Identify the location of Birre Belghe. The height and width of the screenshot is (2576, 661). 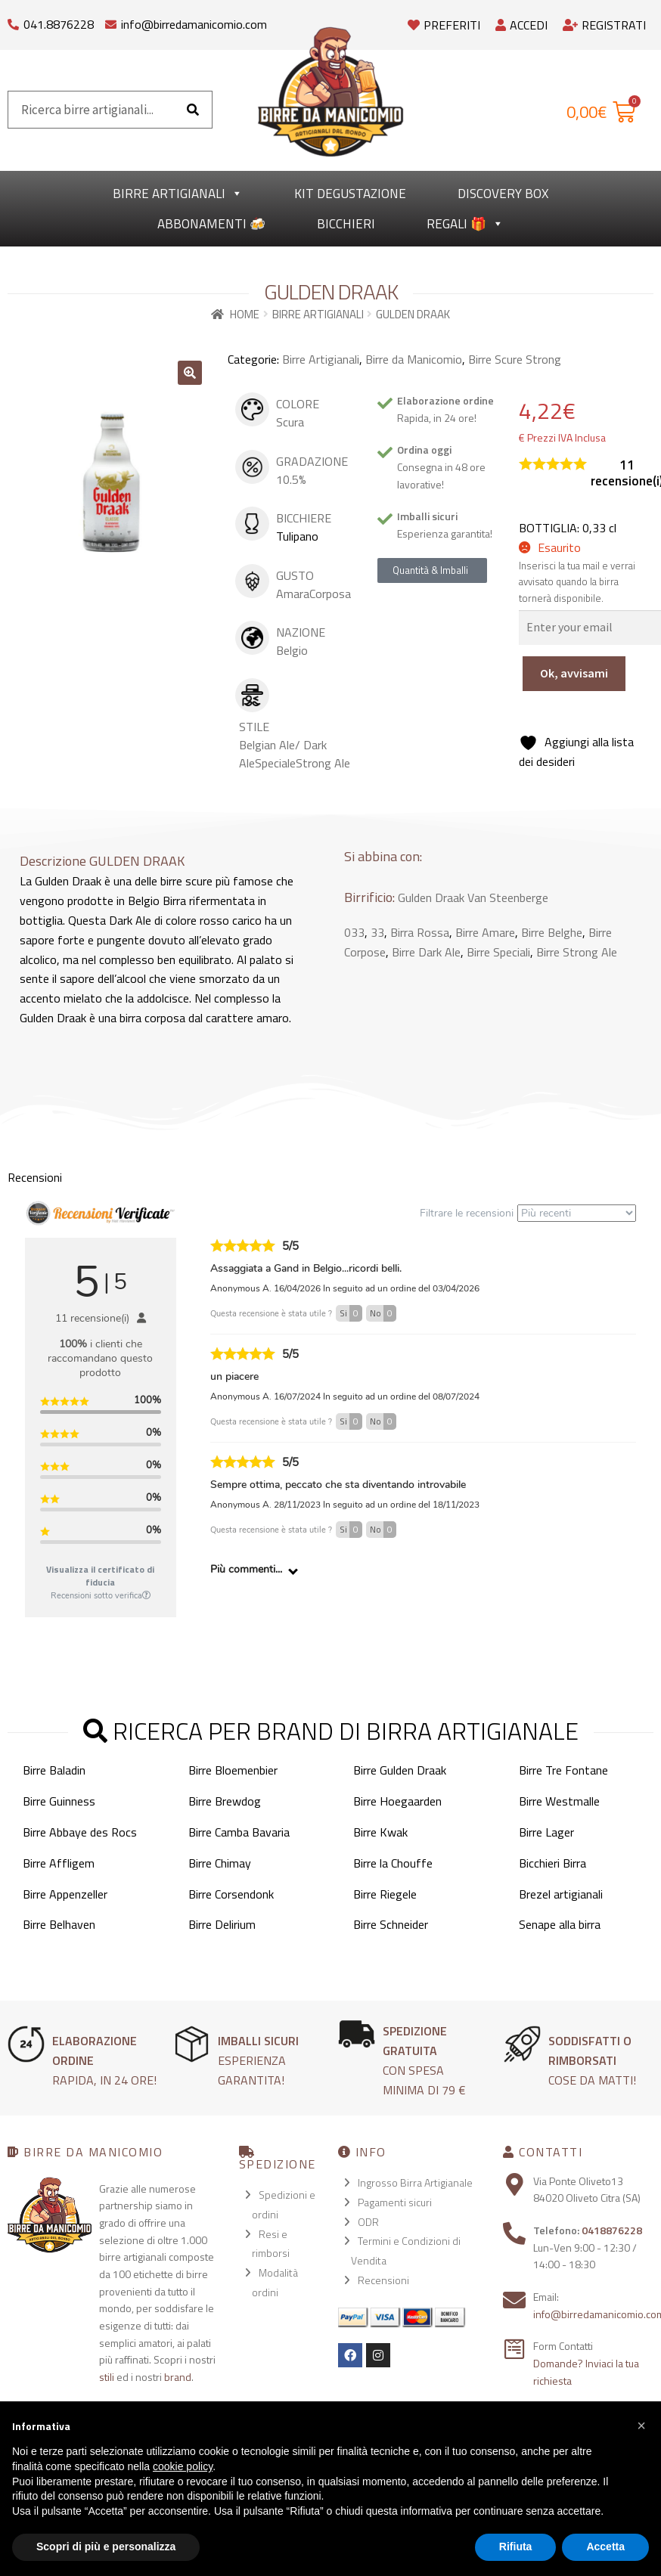
(551, 932).